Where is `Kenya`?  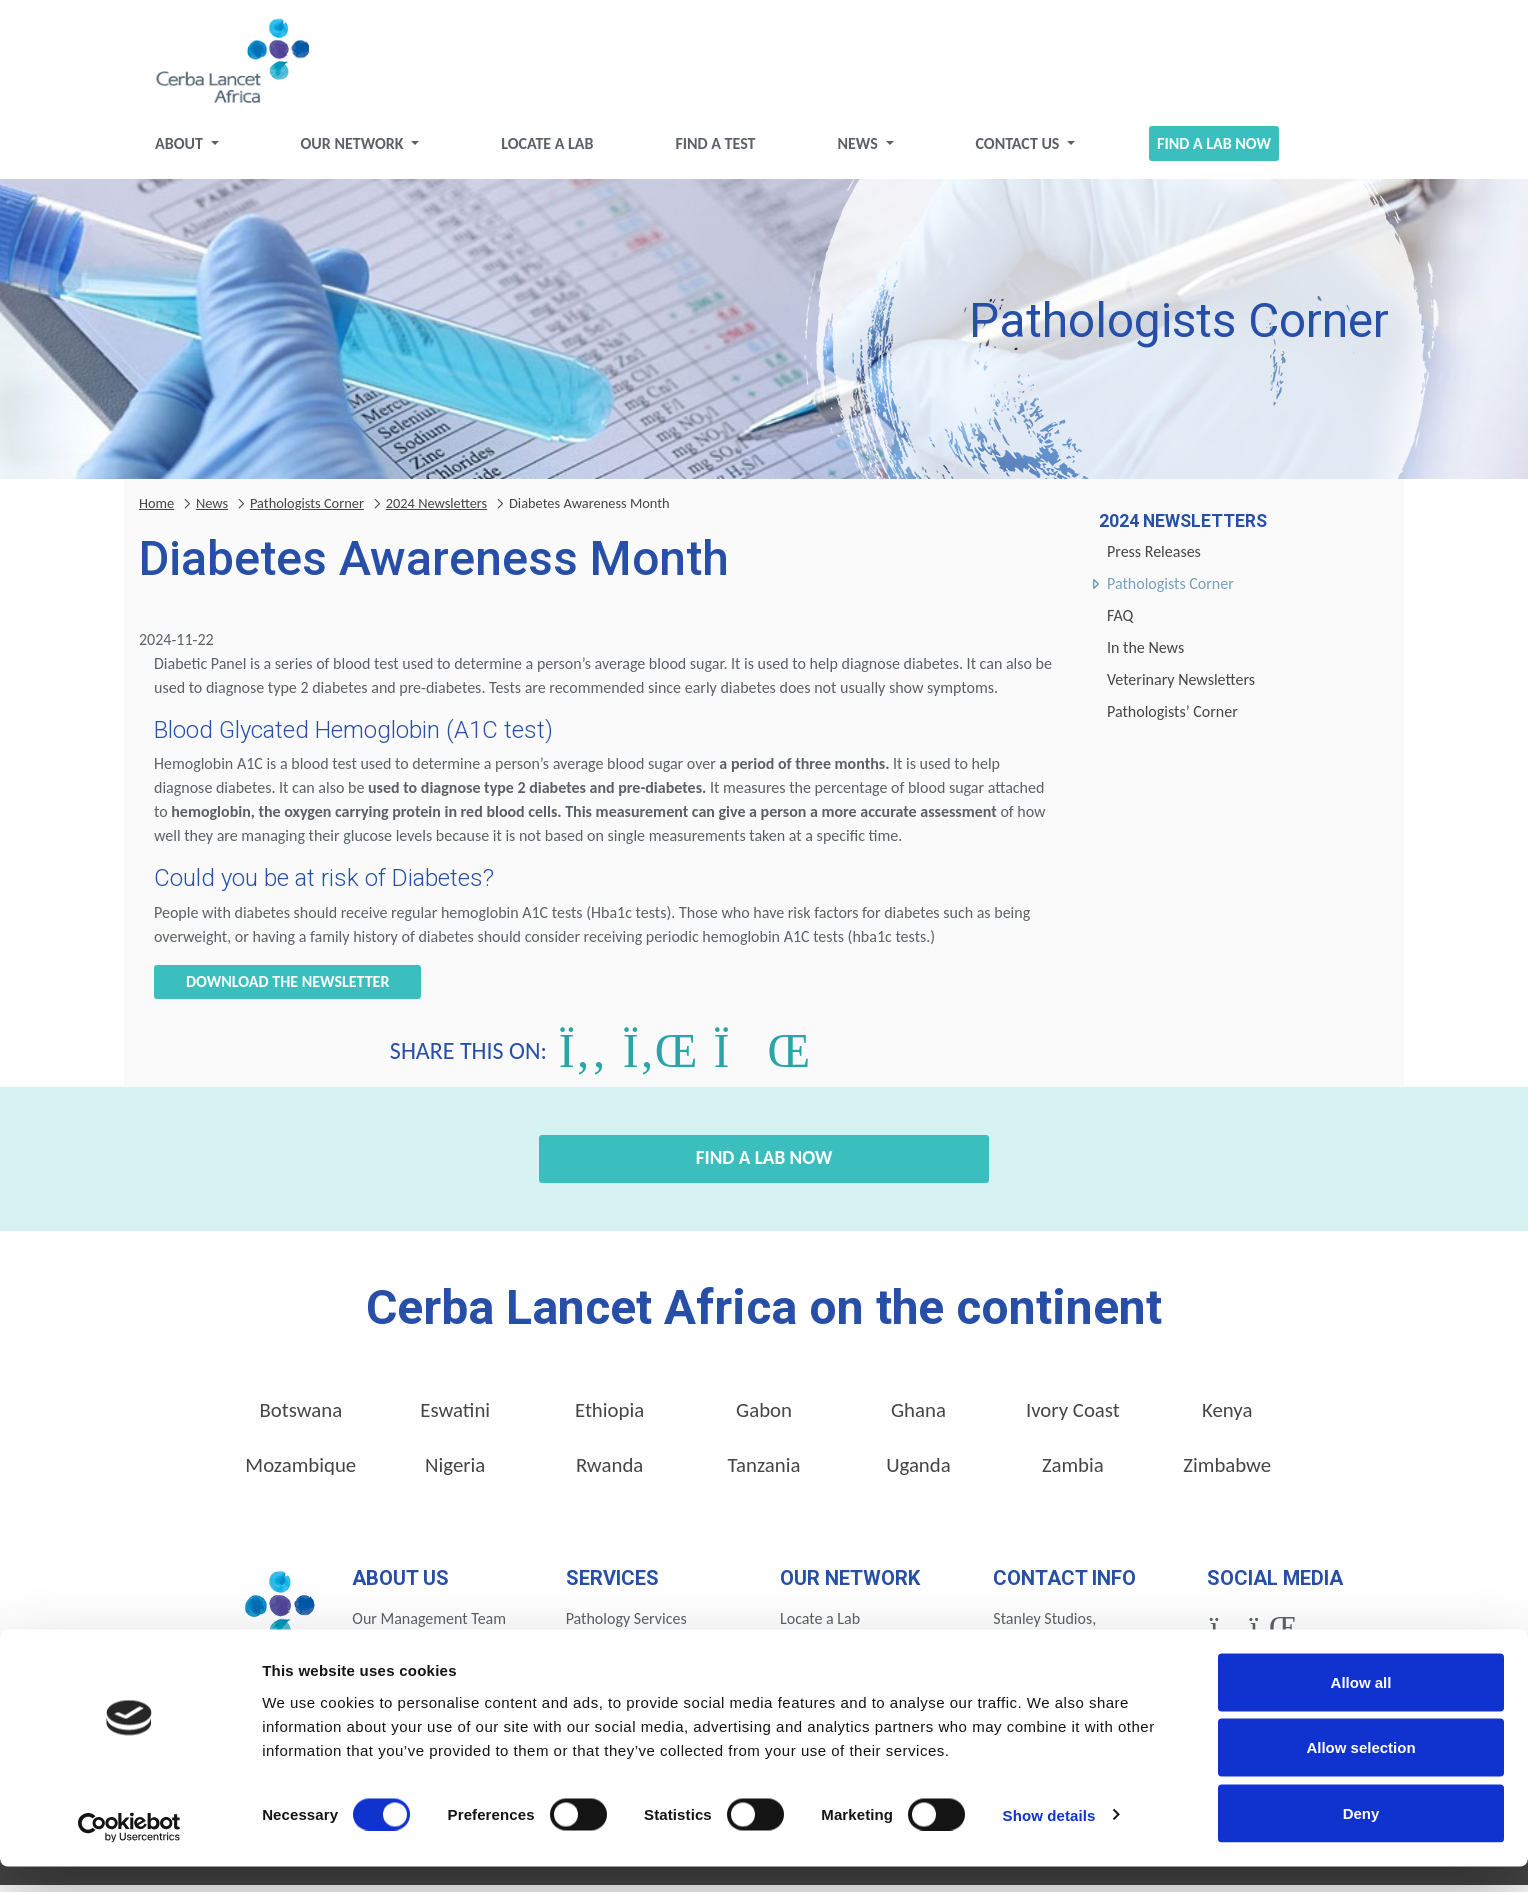 Kenya is located at coordinates (1227, 1417).